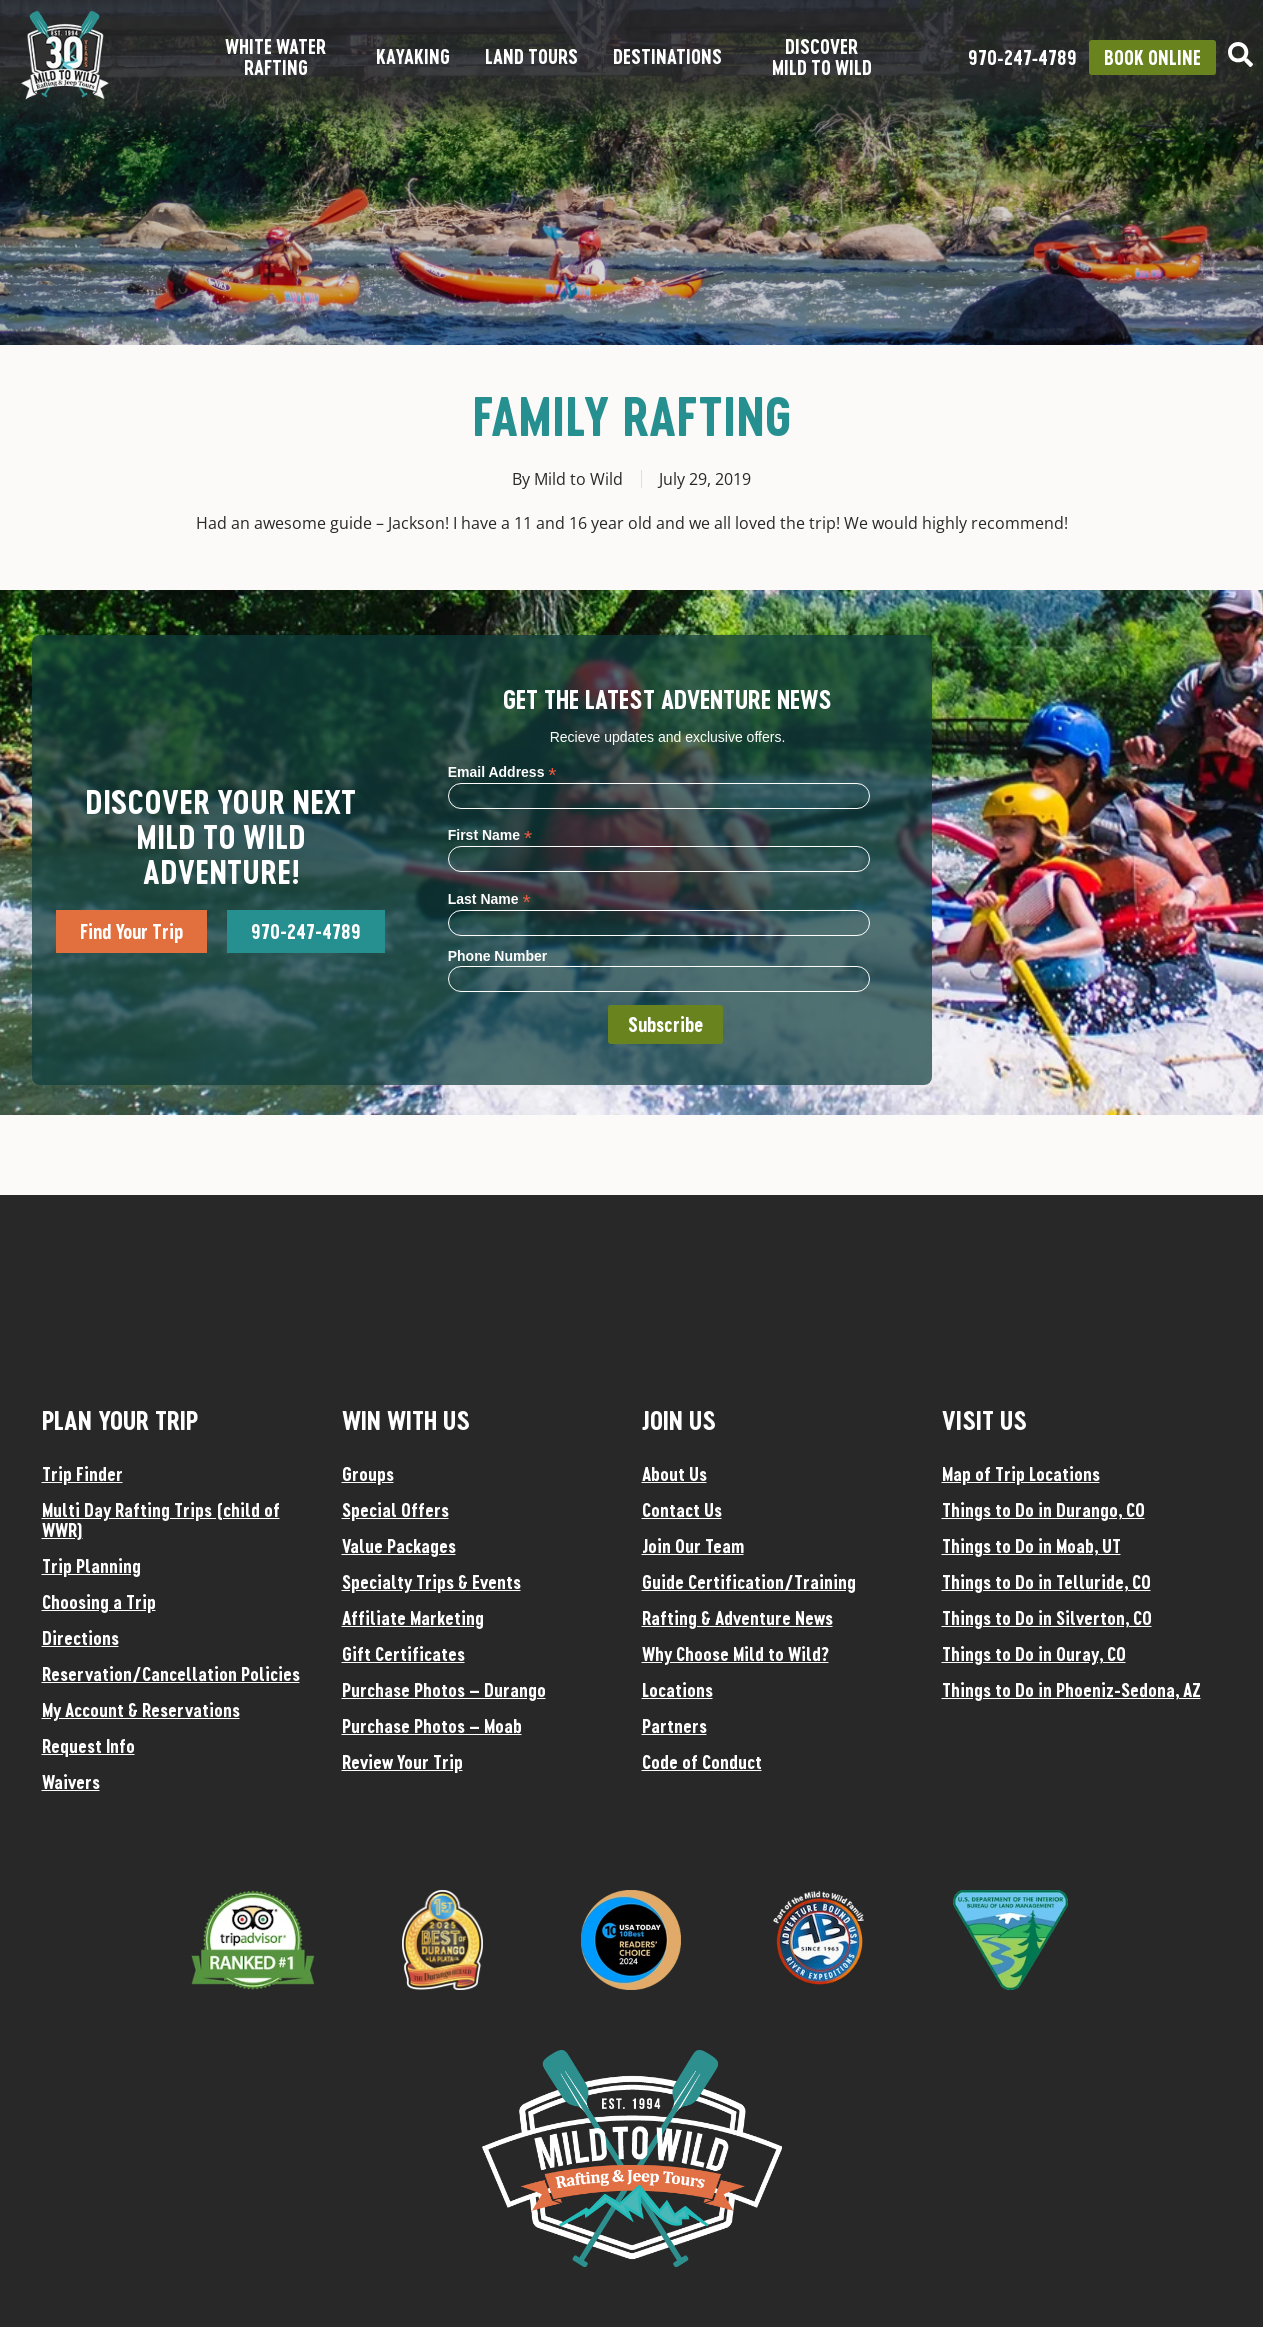  Describe the element at coordinates (431, 1582) in the screenshot. I see `Specialty Trips & Events` at that location.